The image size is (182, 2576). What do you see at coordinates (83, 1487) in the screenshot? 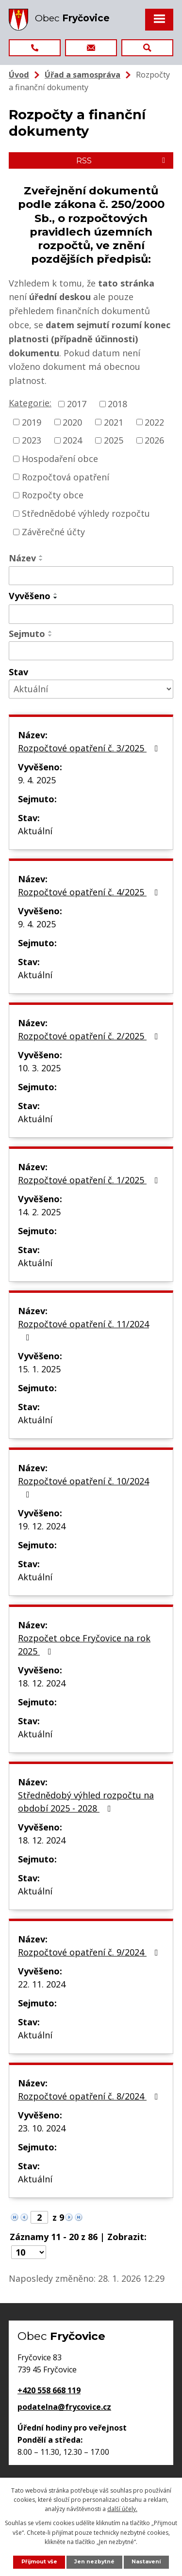
I see `Rozpočtové opatření č. 10/2024` at bounding box center [83, 1487].